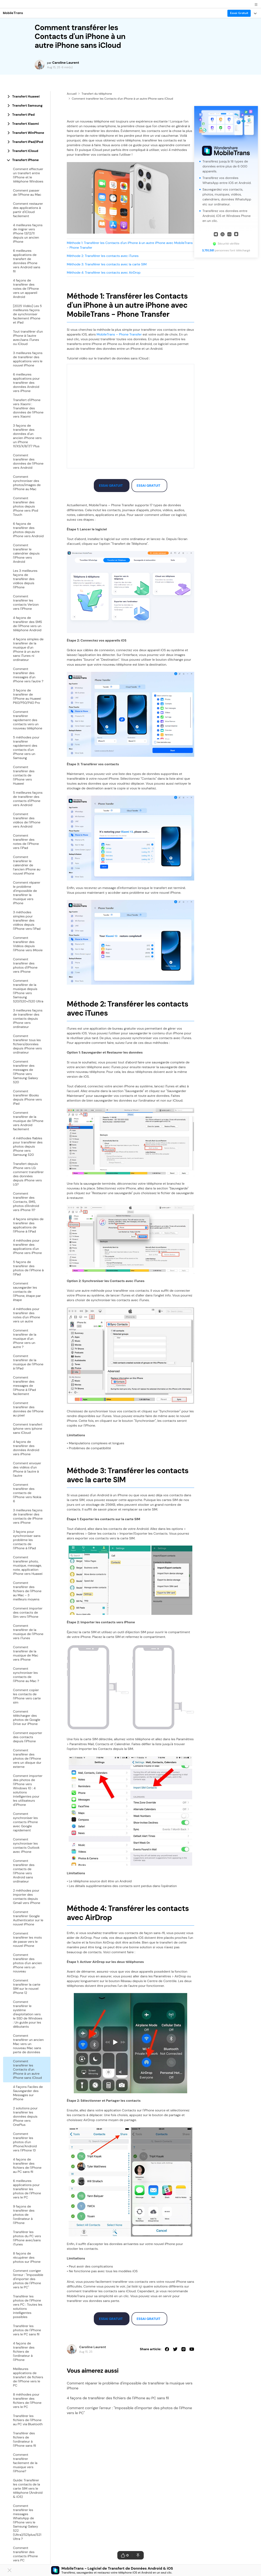 This screenshot has width=261, height=2576. What do you see at coordinates (27, 283) in the screenshot?
I see `Transférer les photos du PC vers l'iPhone avec/sans iTunes` at bounding box center [27, 283].